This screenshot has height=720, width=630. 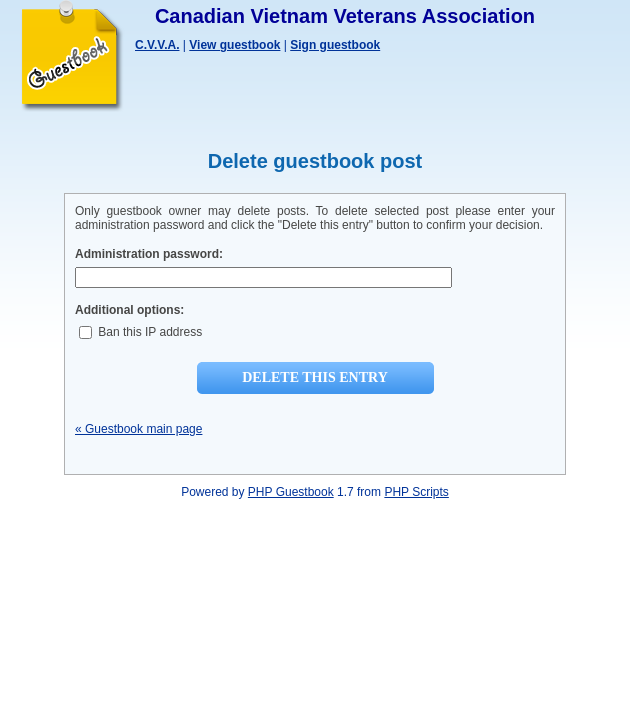 What do you see at coordinates (157, 45) in the screenshot?
I see `C.V.V.A.` at bounding box center [157, 45].